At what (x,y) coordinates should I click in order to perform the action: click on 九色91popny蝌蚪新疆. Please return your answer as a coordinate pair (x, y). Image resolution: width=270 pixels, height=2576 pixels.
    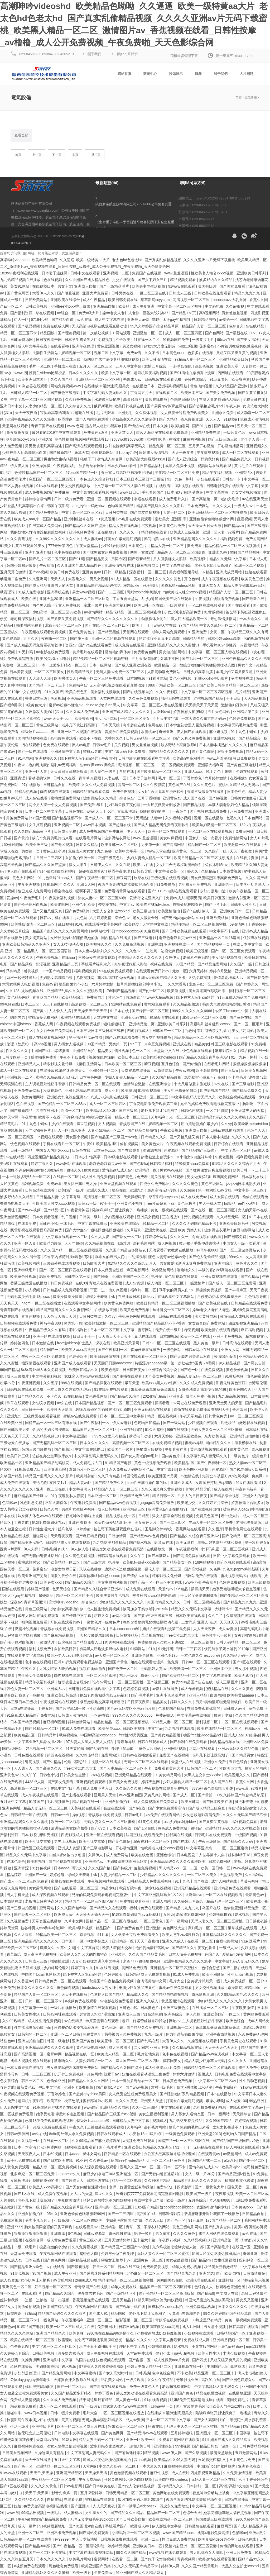
    Looking at the image, I should click on (241, 1569).